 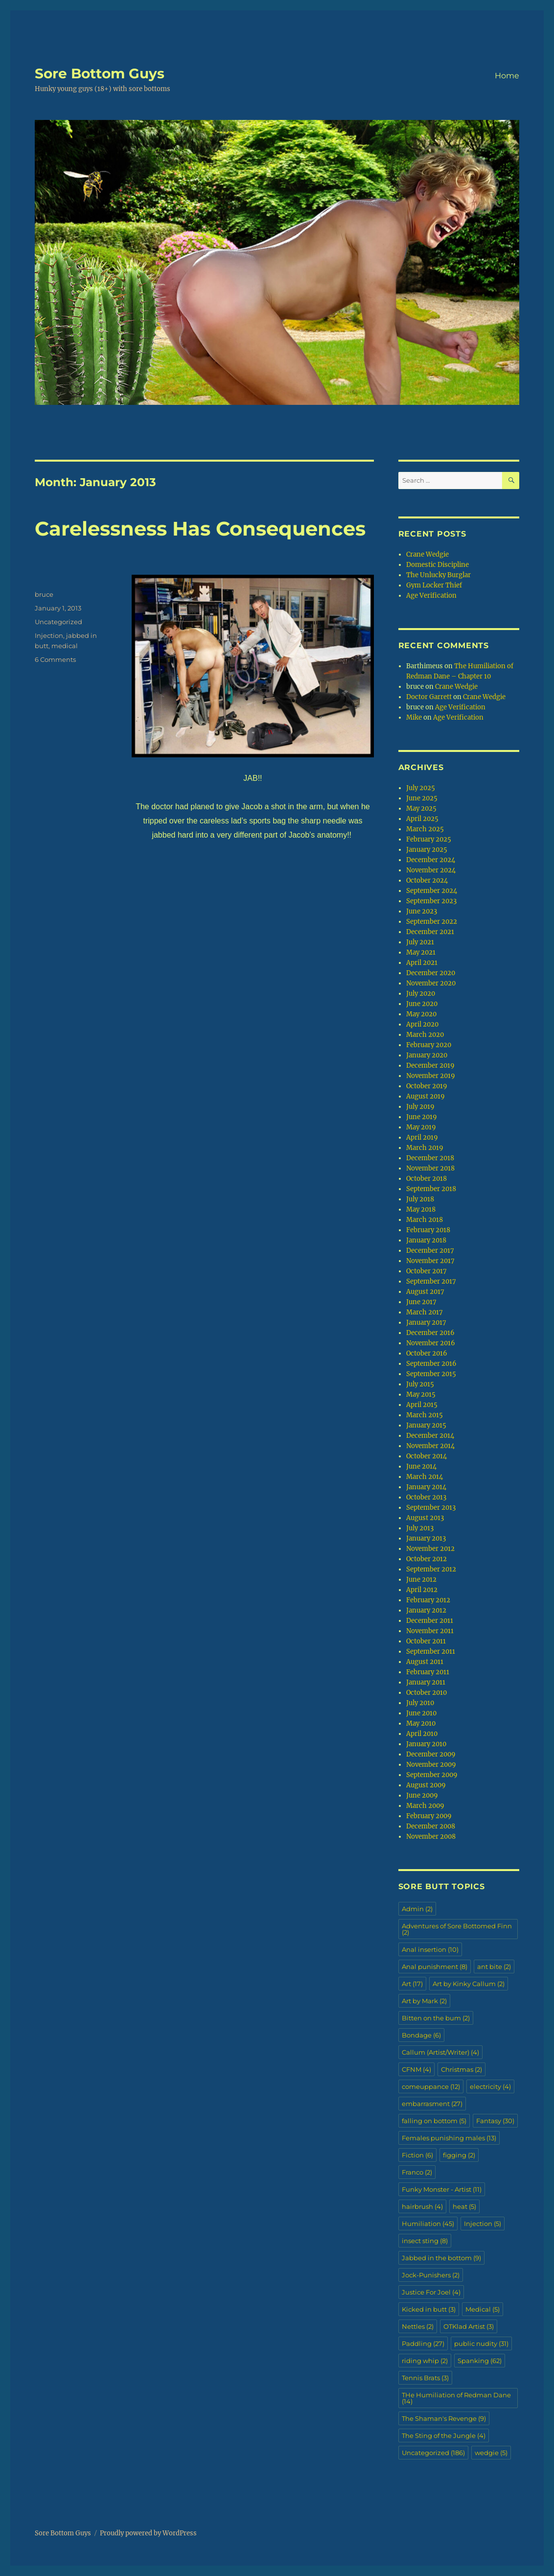 I want to click on Humiliation [Humiliation (45 items)], so click(x=428, y=2223).